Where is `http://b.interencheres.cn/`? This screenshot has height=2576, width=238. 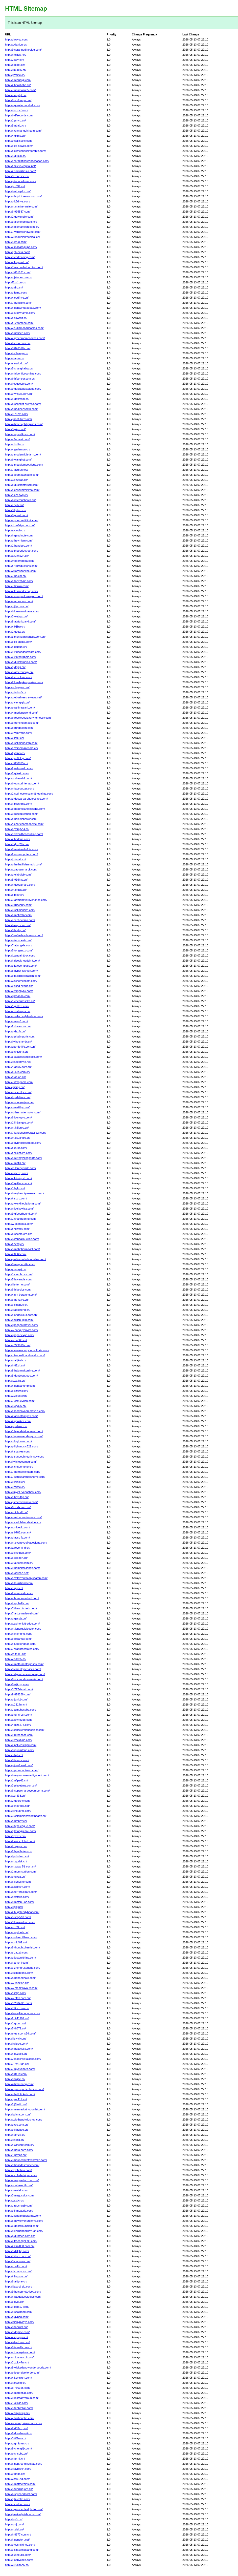 http://b.interencheres.cn/ is located at coordinates (20, 500).